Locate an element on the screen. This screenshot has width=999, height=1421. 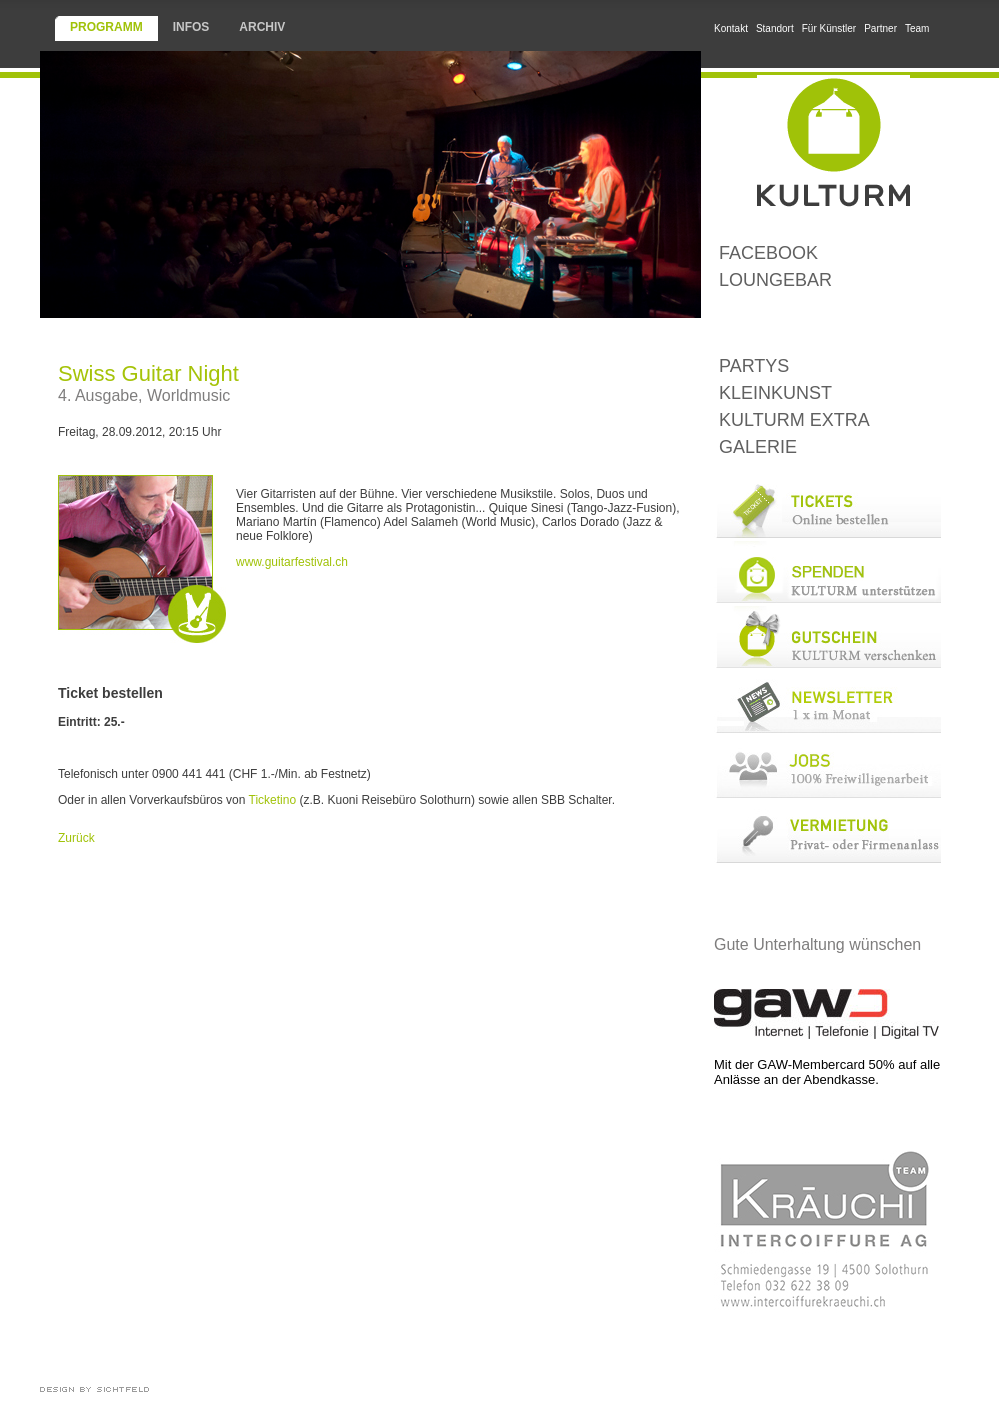
Kleinkunst is located at coordinates (775, 393).